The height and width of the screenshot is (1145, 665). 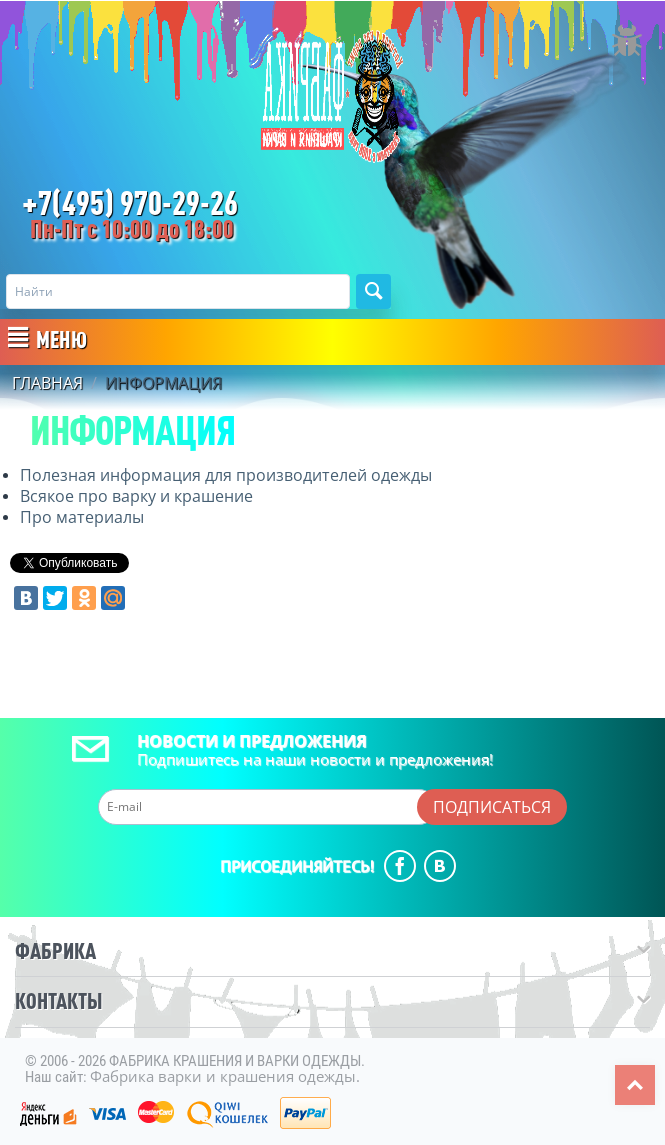 I want to click on Top, so click(x=635, y=1085).